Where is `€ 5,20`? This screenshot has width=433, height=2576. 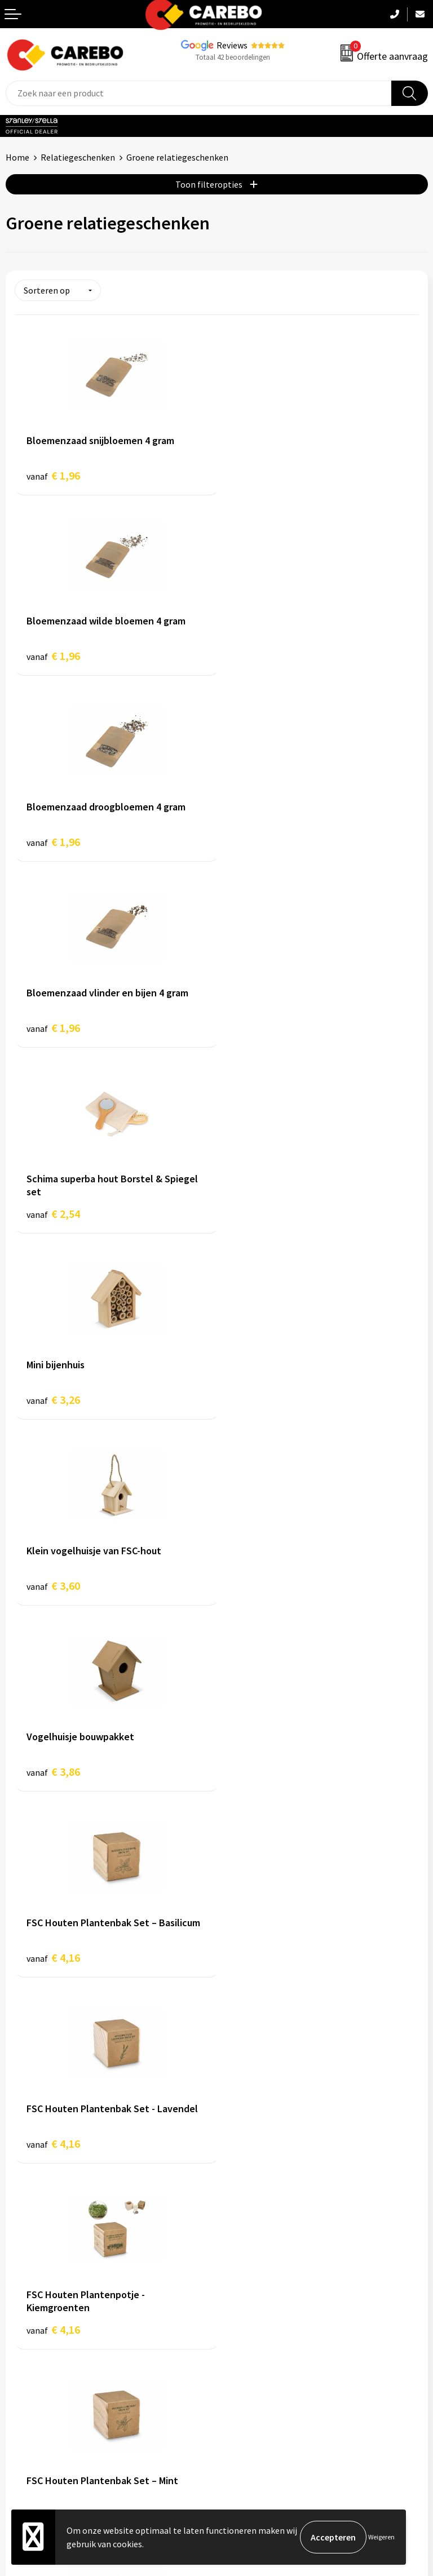 € 5,20 is located at coordinates (255, 1591).